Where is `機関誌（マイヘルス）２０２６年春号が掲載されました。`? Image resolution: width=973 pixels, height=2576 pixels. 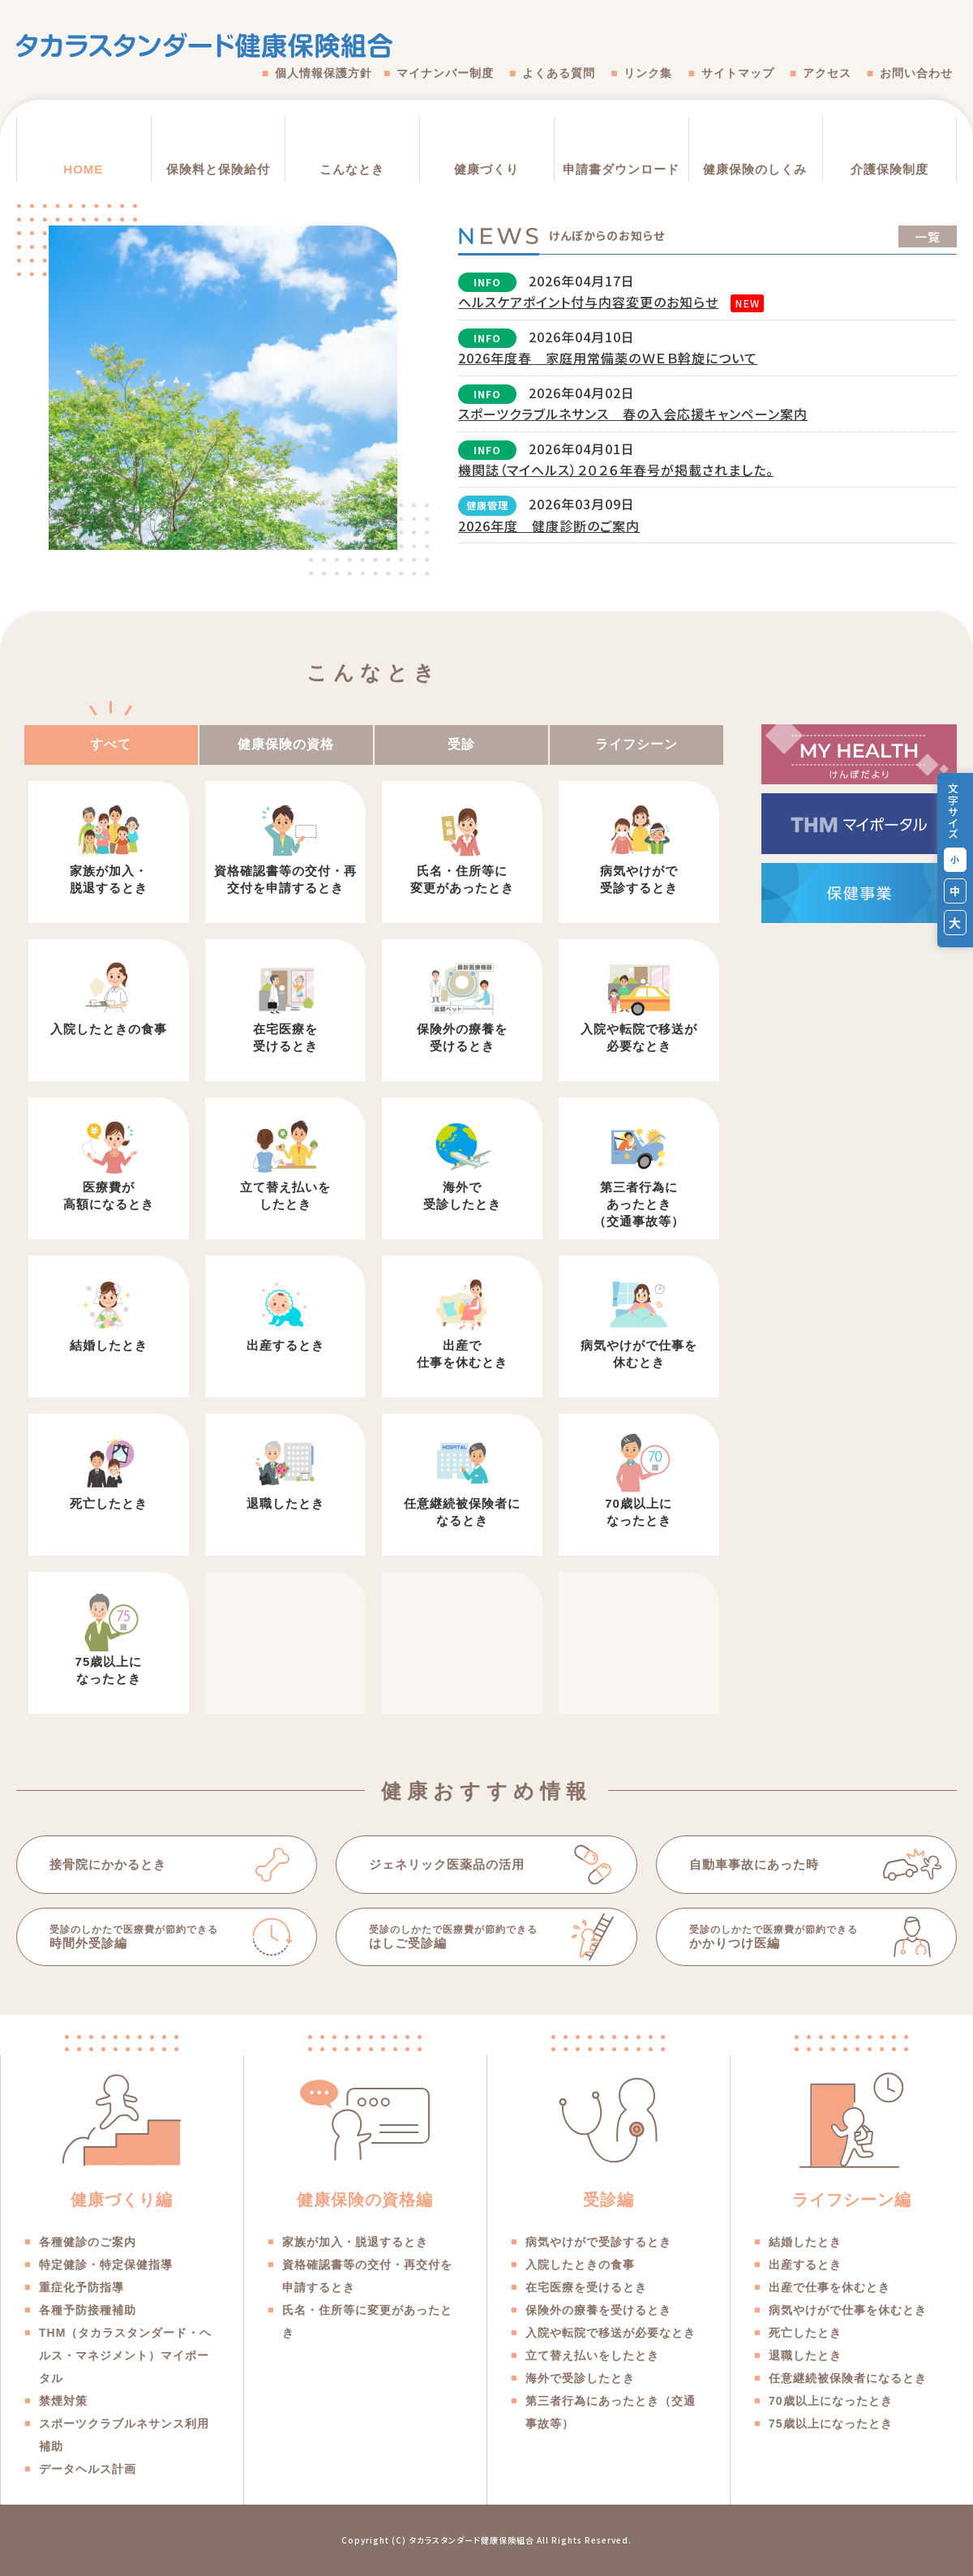 機関誌（マイヘルス）２０２６年春号が掲載されました。 is located at coordinates (616, 469).